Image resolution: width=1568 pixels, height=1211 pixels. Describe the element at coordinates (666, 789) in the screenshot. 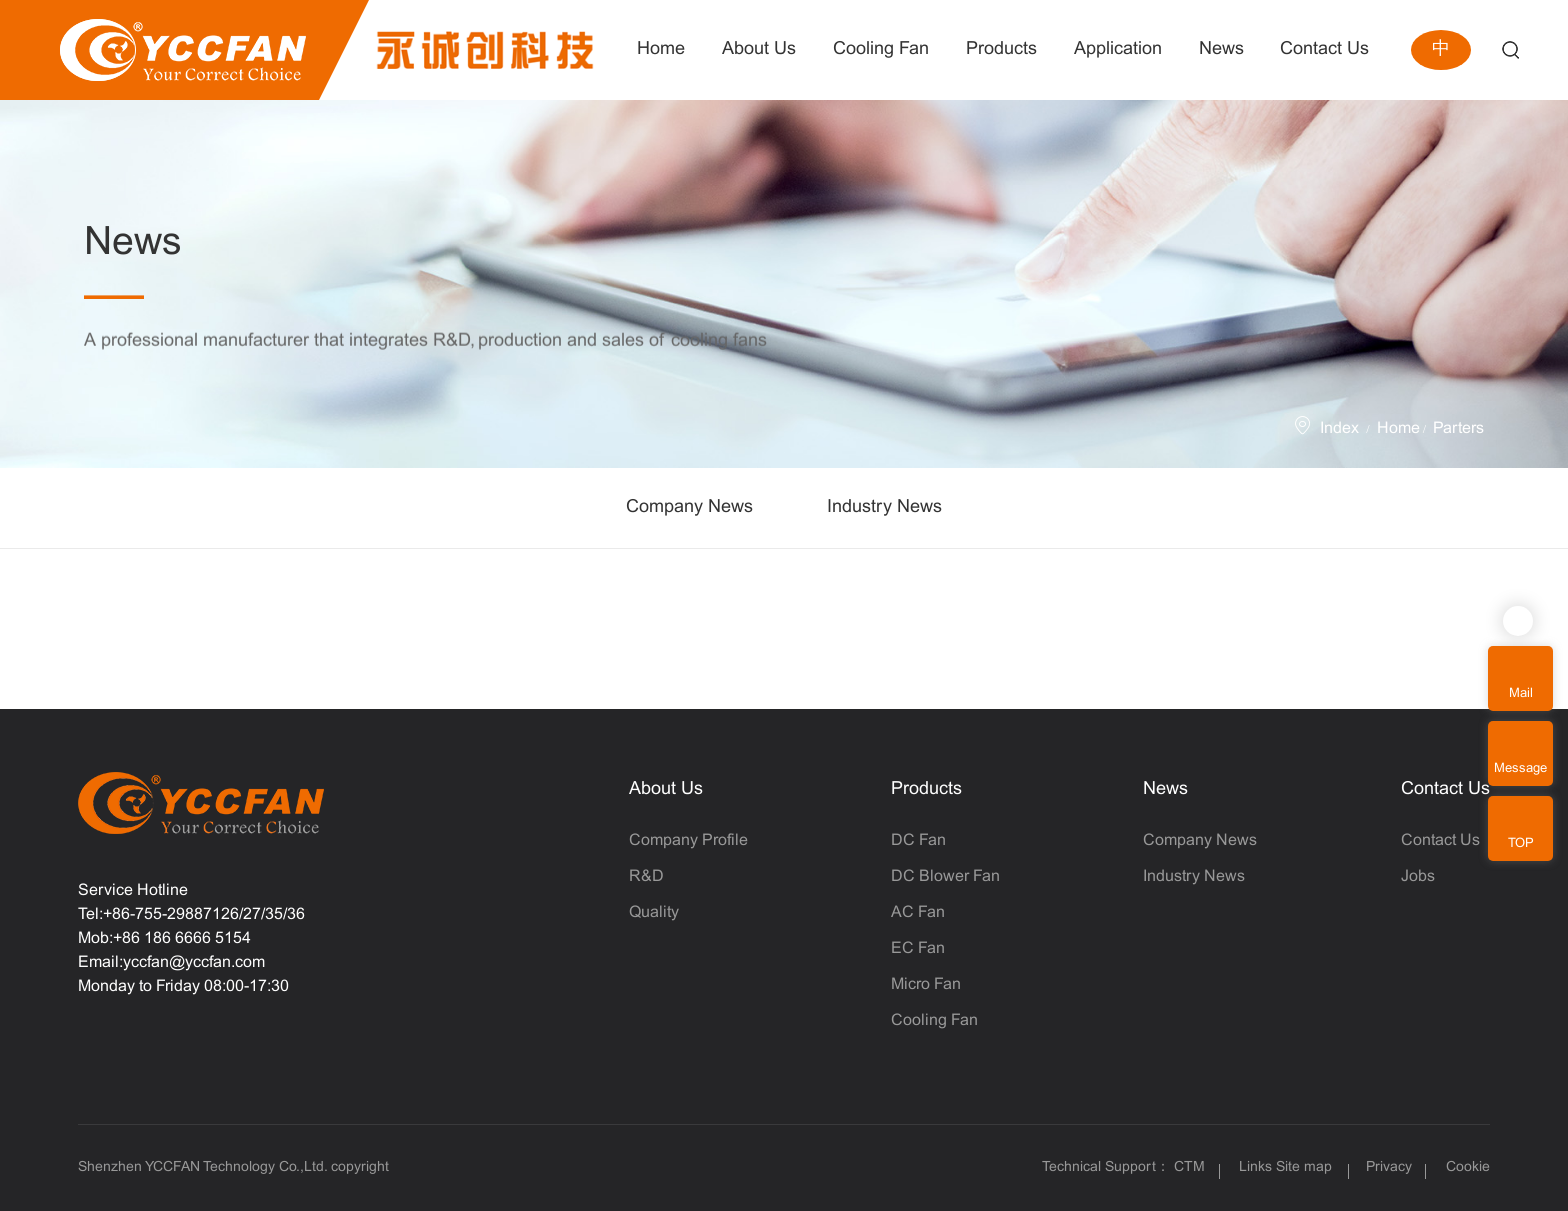

I see `About Us` at that location.